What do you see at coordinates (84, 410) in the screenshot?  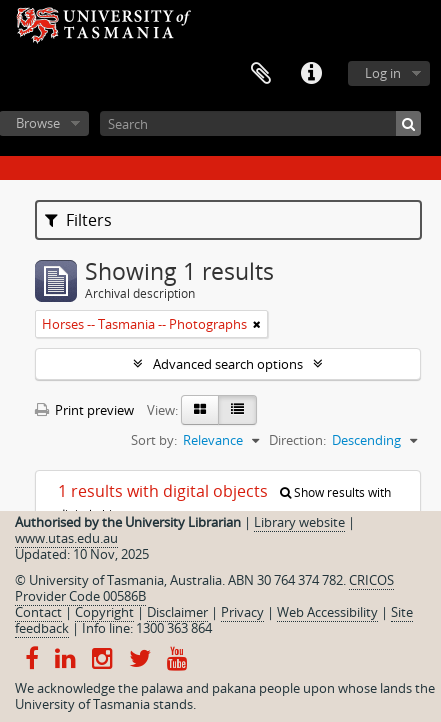 I see `Print preview` at bounding box center [84, 410].